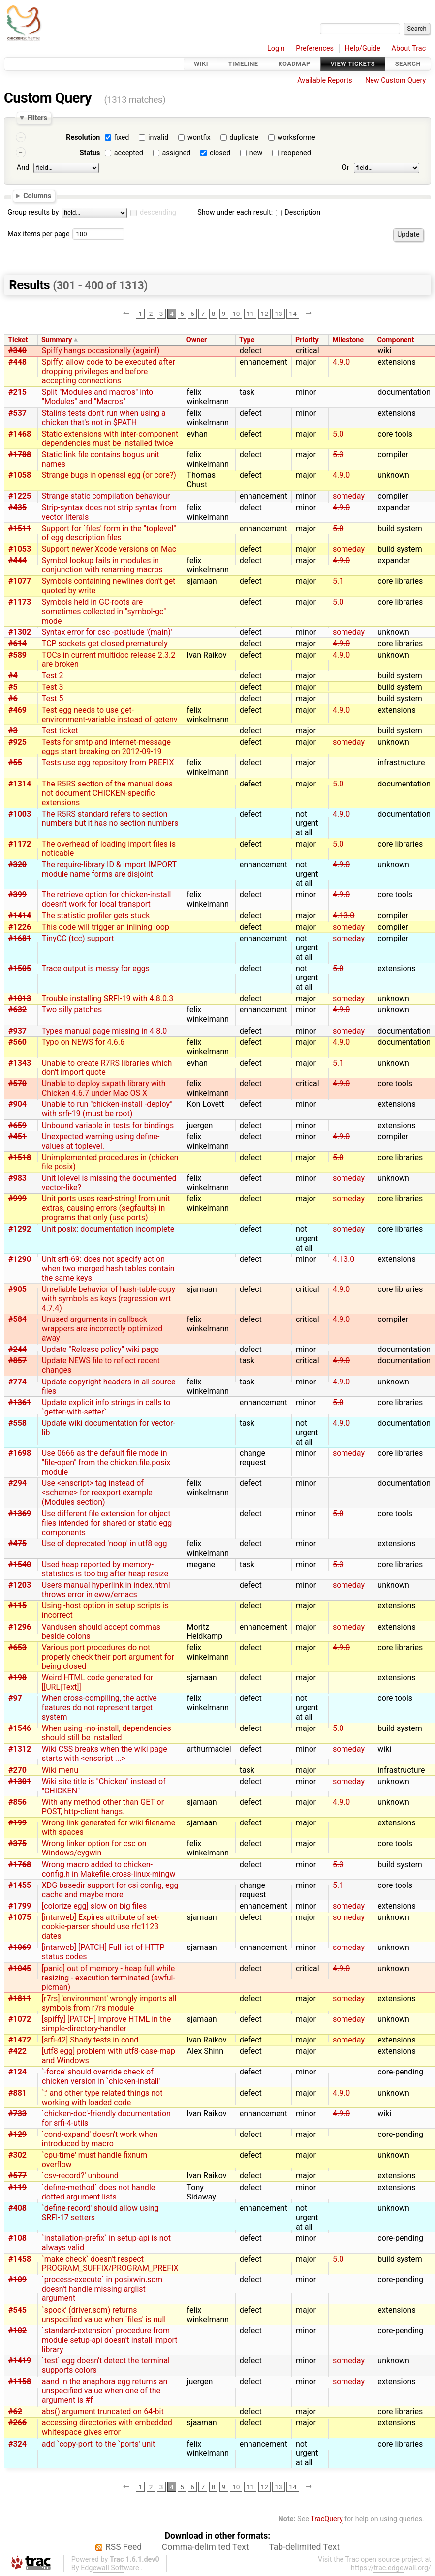 This screenshot has height=2576, width=435. Describe the element at coordinates (99, 2139) in the screenshot. I see ``cond-expand' doesn't work when introduced by macro` at that location.